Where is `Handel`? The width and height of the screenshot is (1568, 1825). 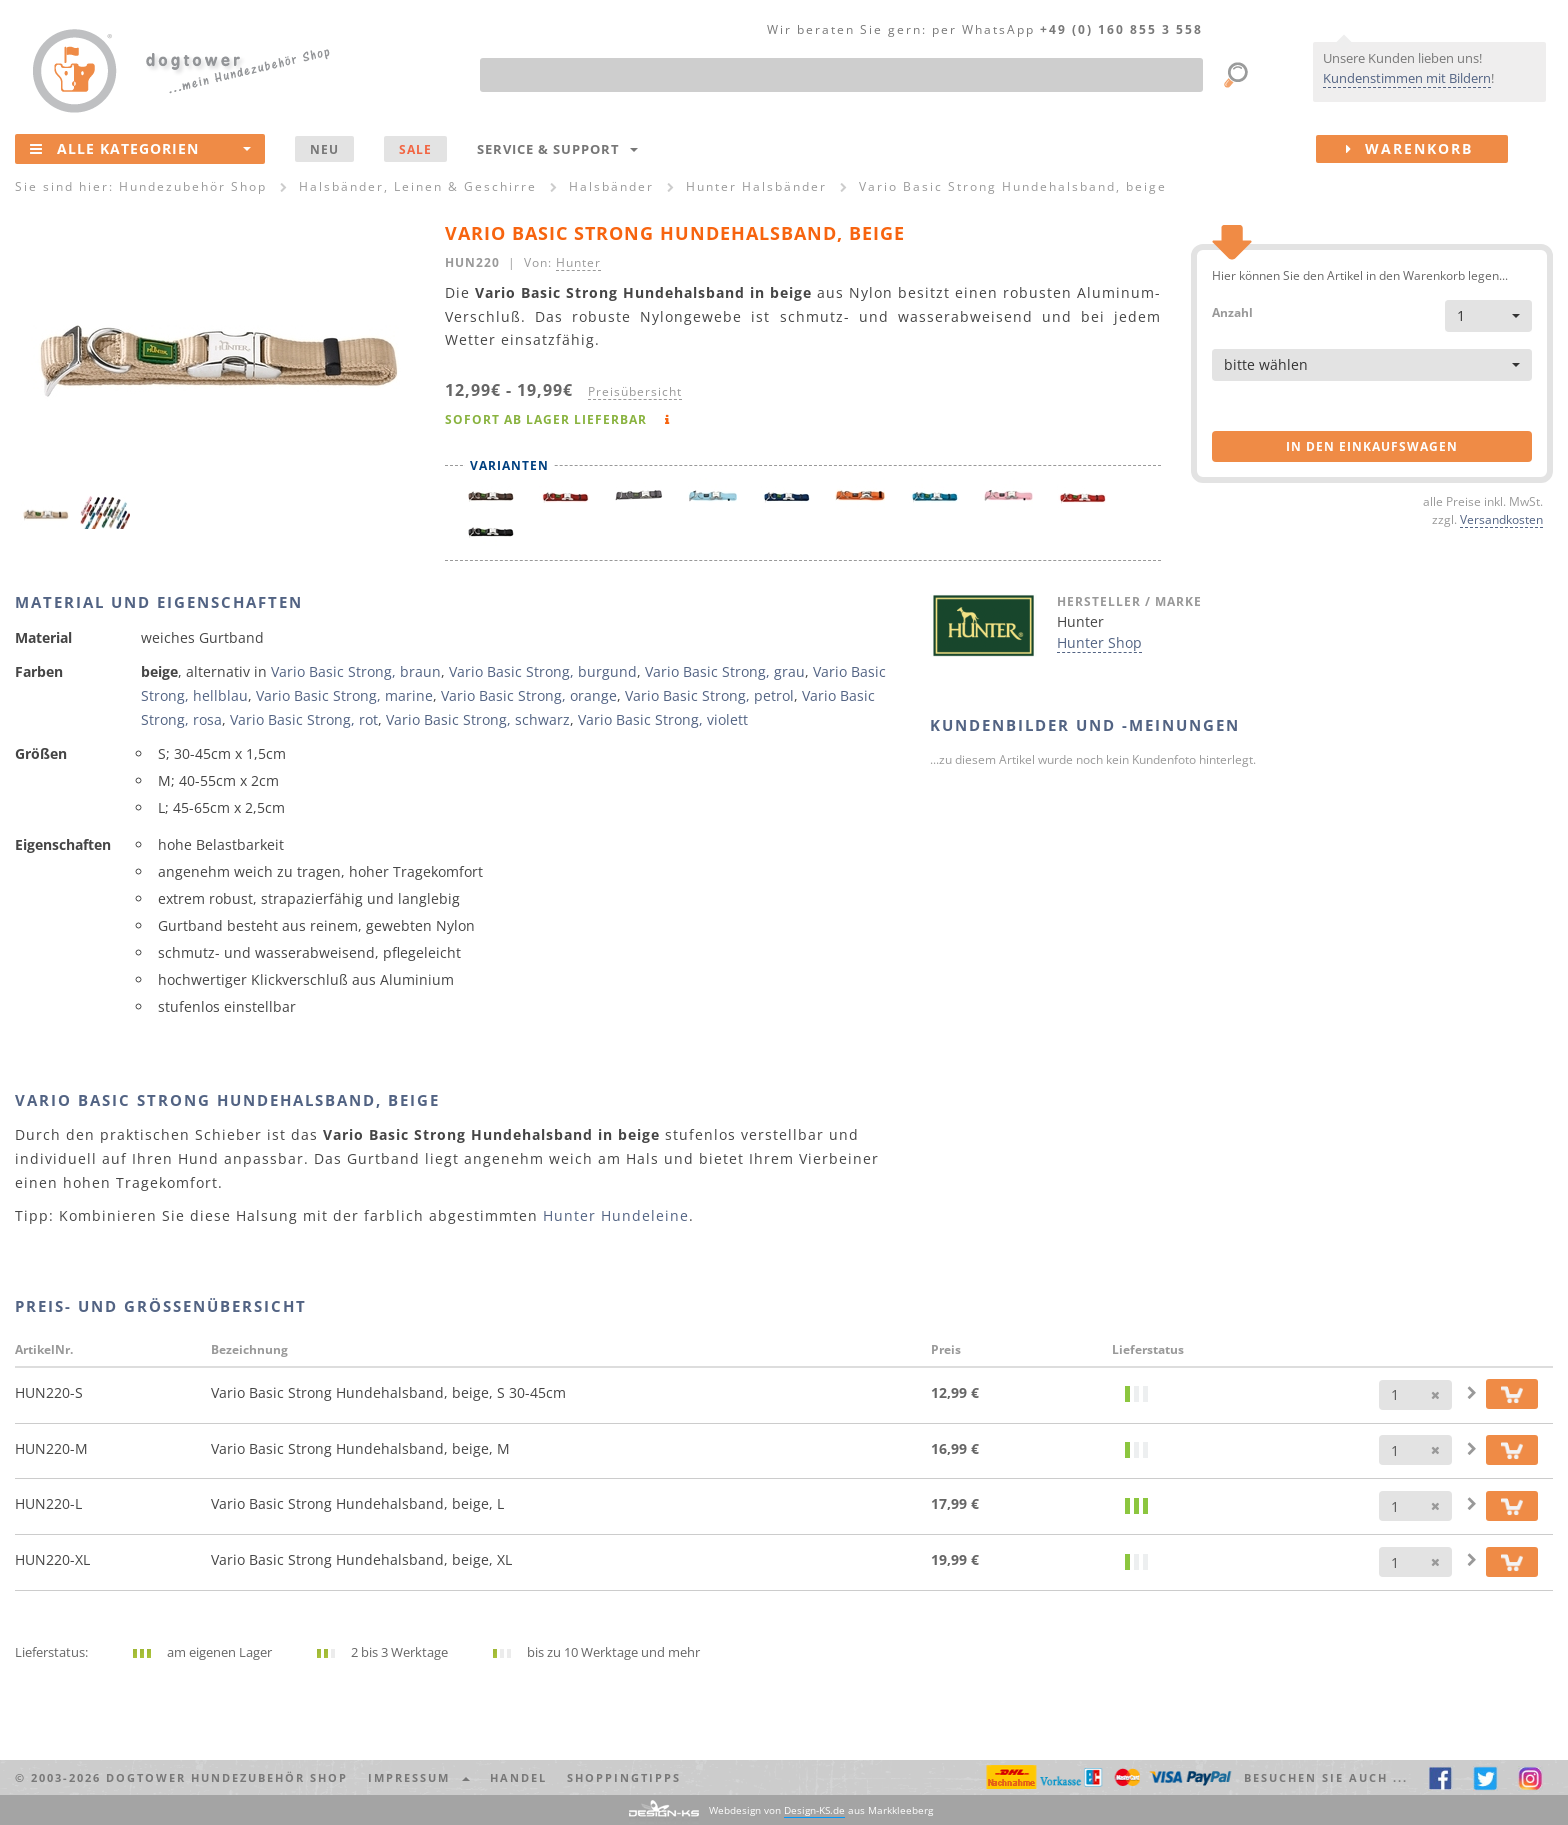 Handel is located at coordinates (518, 1777).